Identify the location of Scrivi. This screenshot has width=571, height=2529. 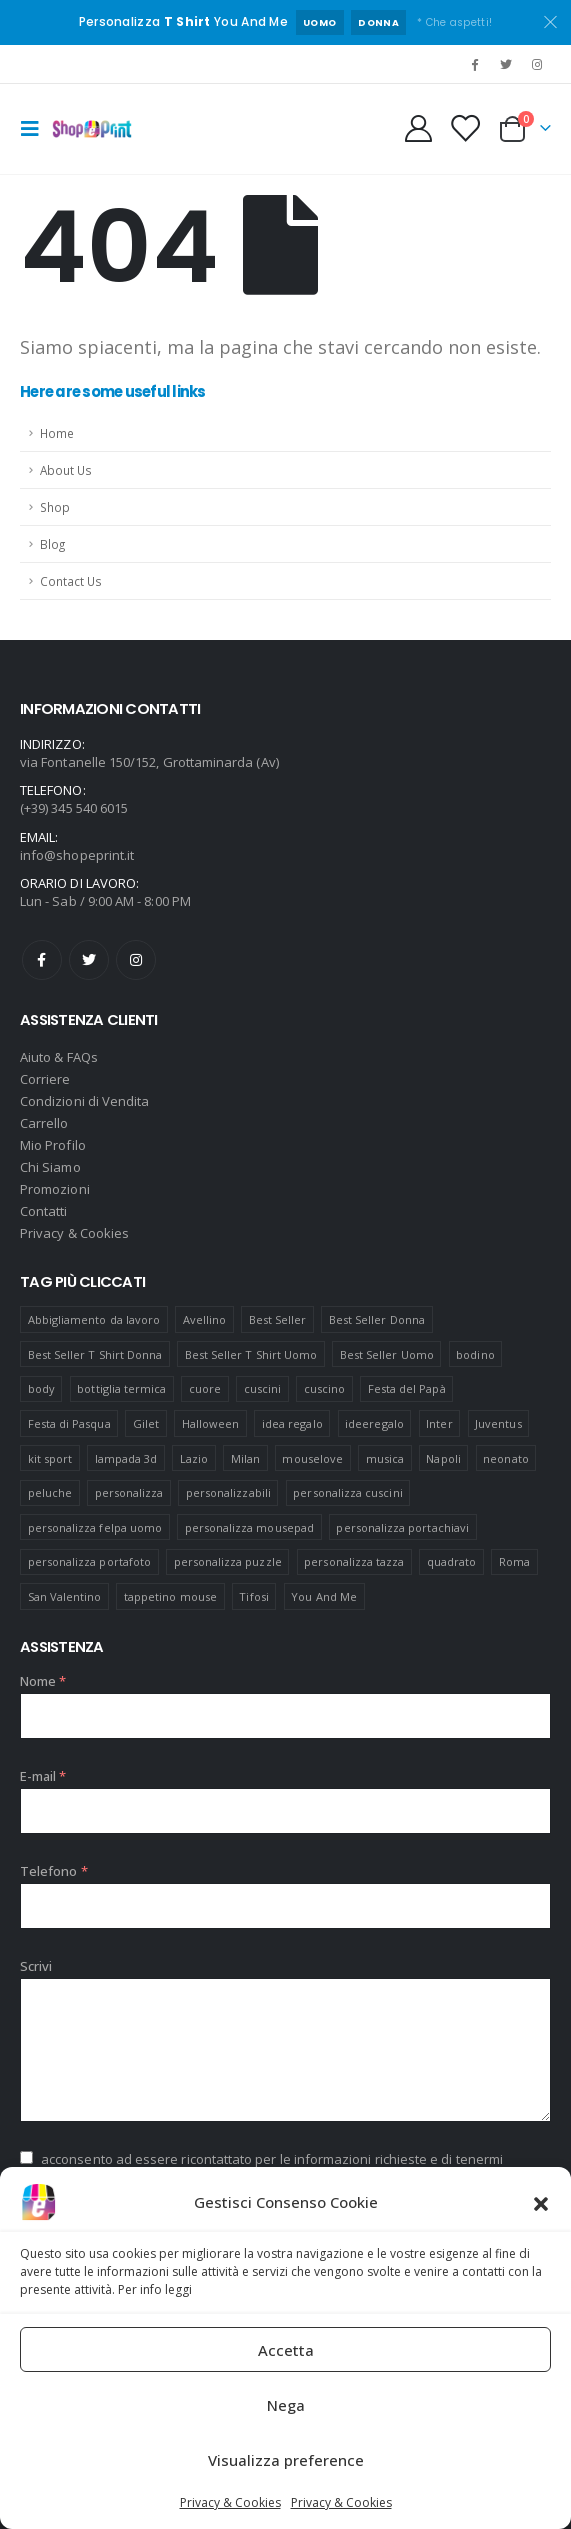
(36, 1966).